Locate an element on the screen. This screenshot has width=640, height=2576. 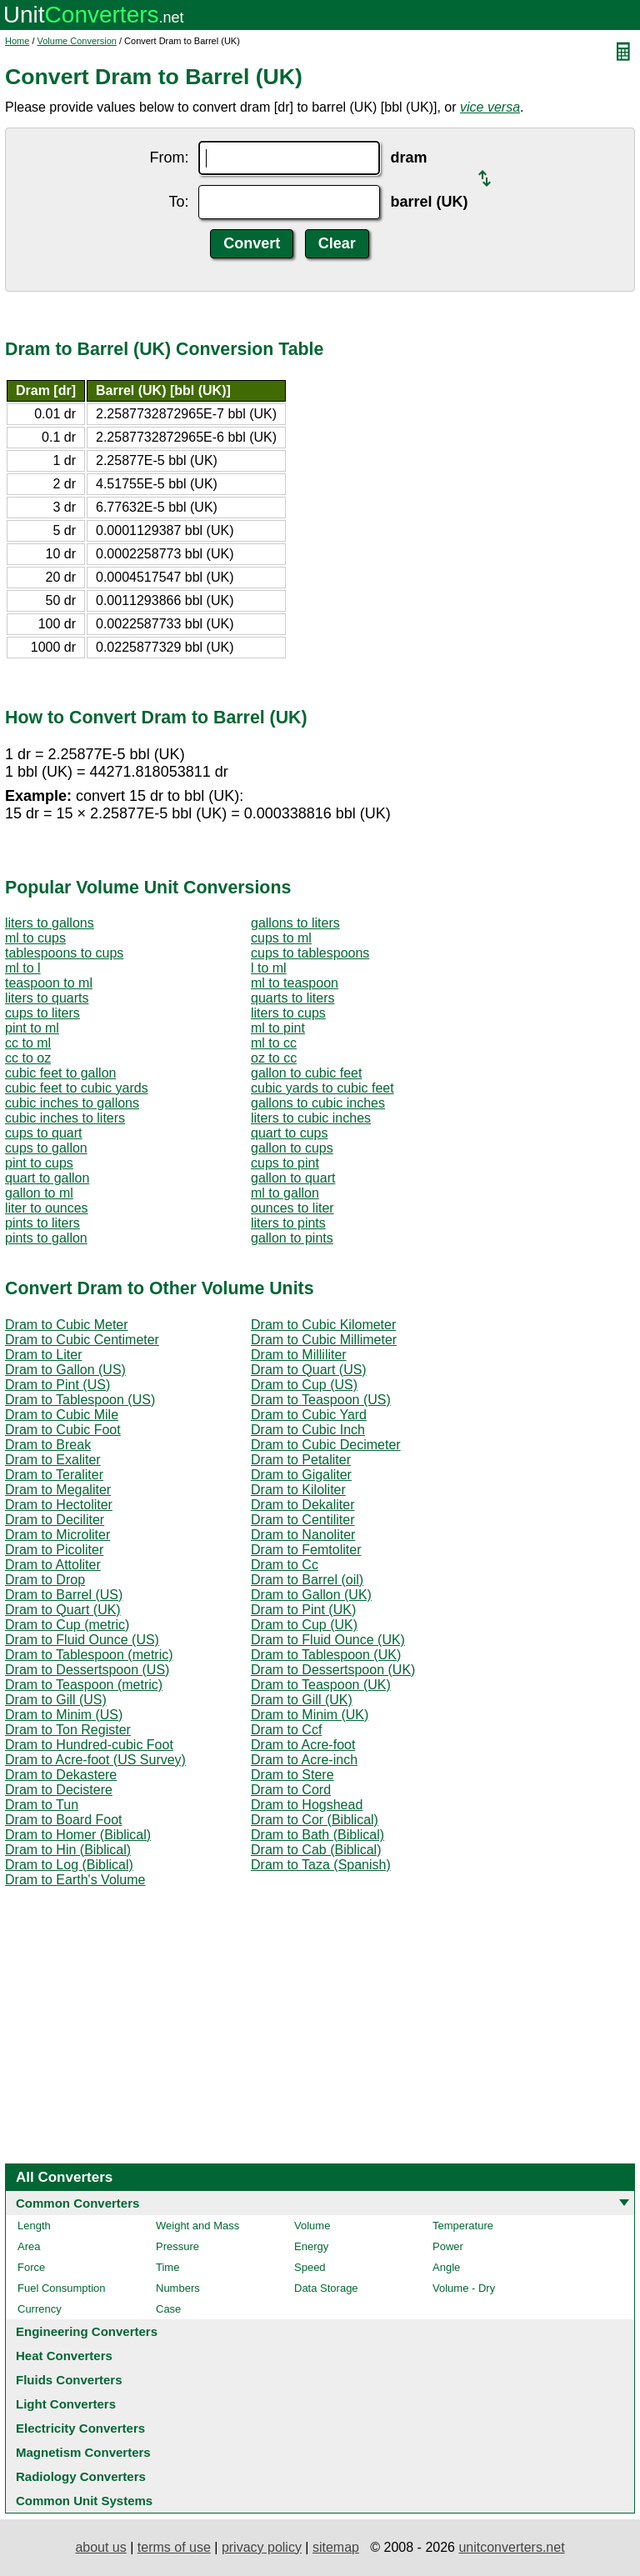
Dram to Deciliter is located at coordinates (54, 1520).